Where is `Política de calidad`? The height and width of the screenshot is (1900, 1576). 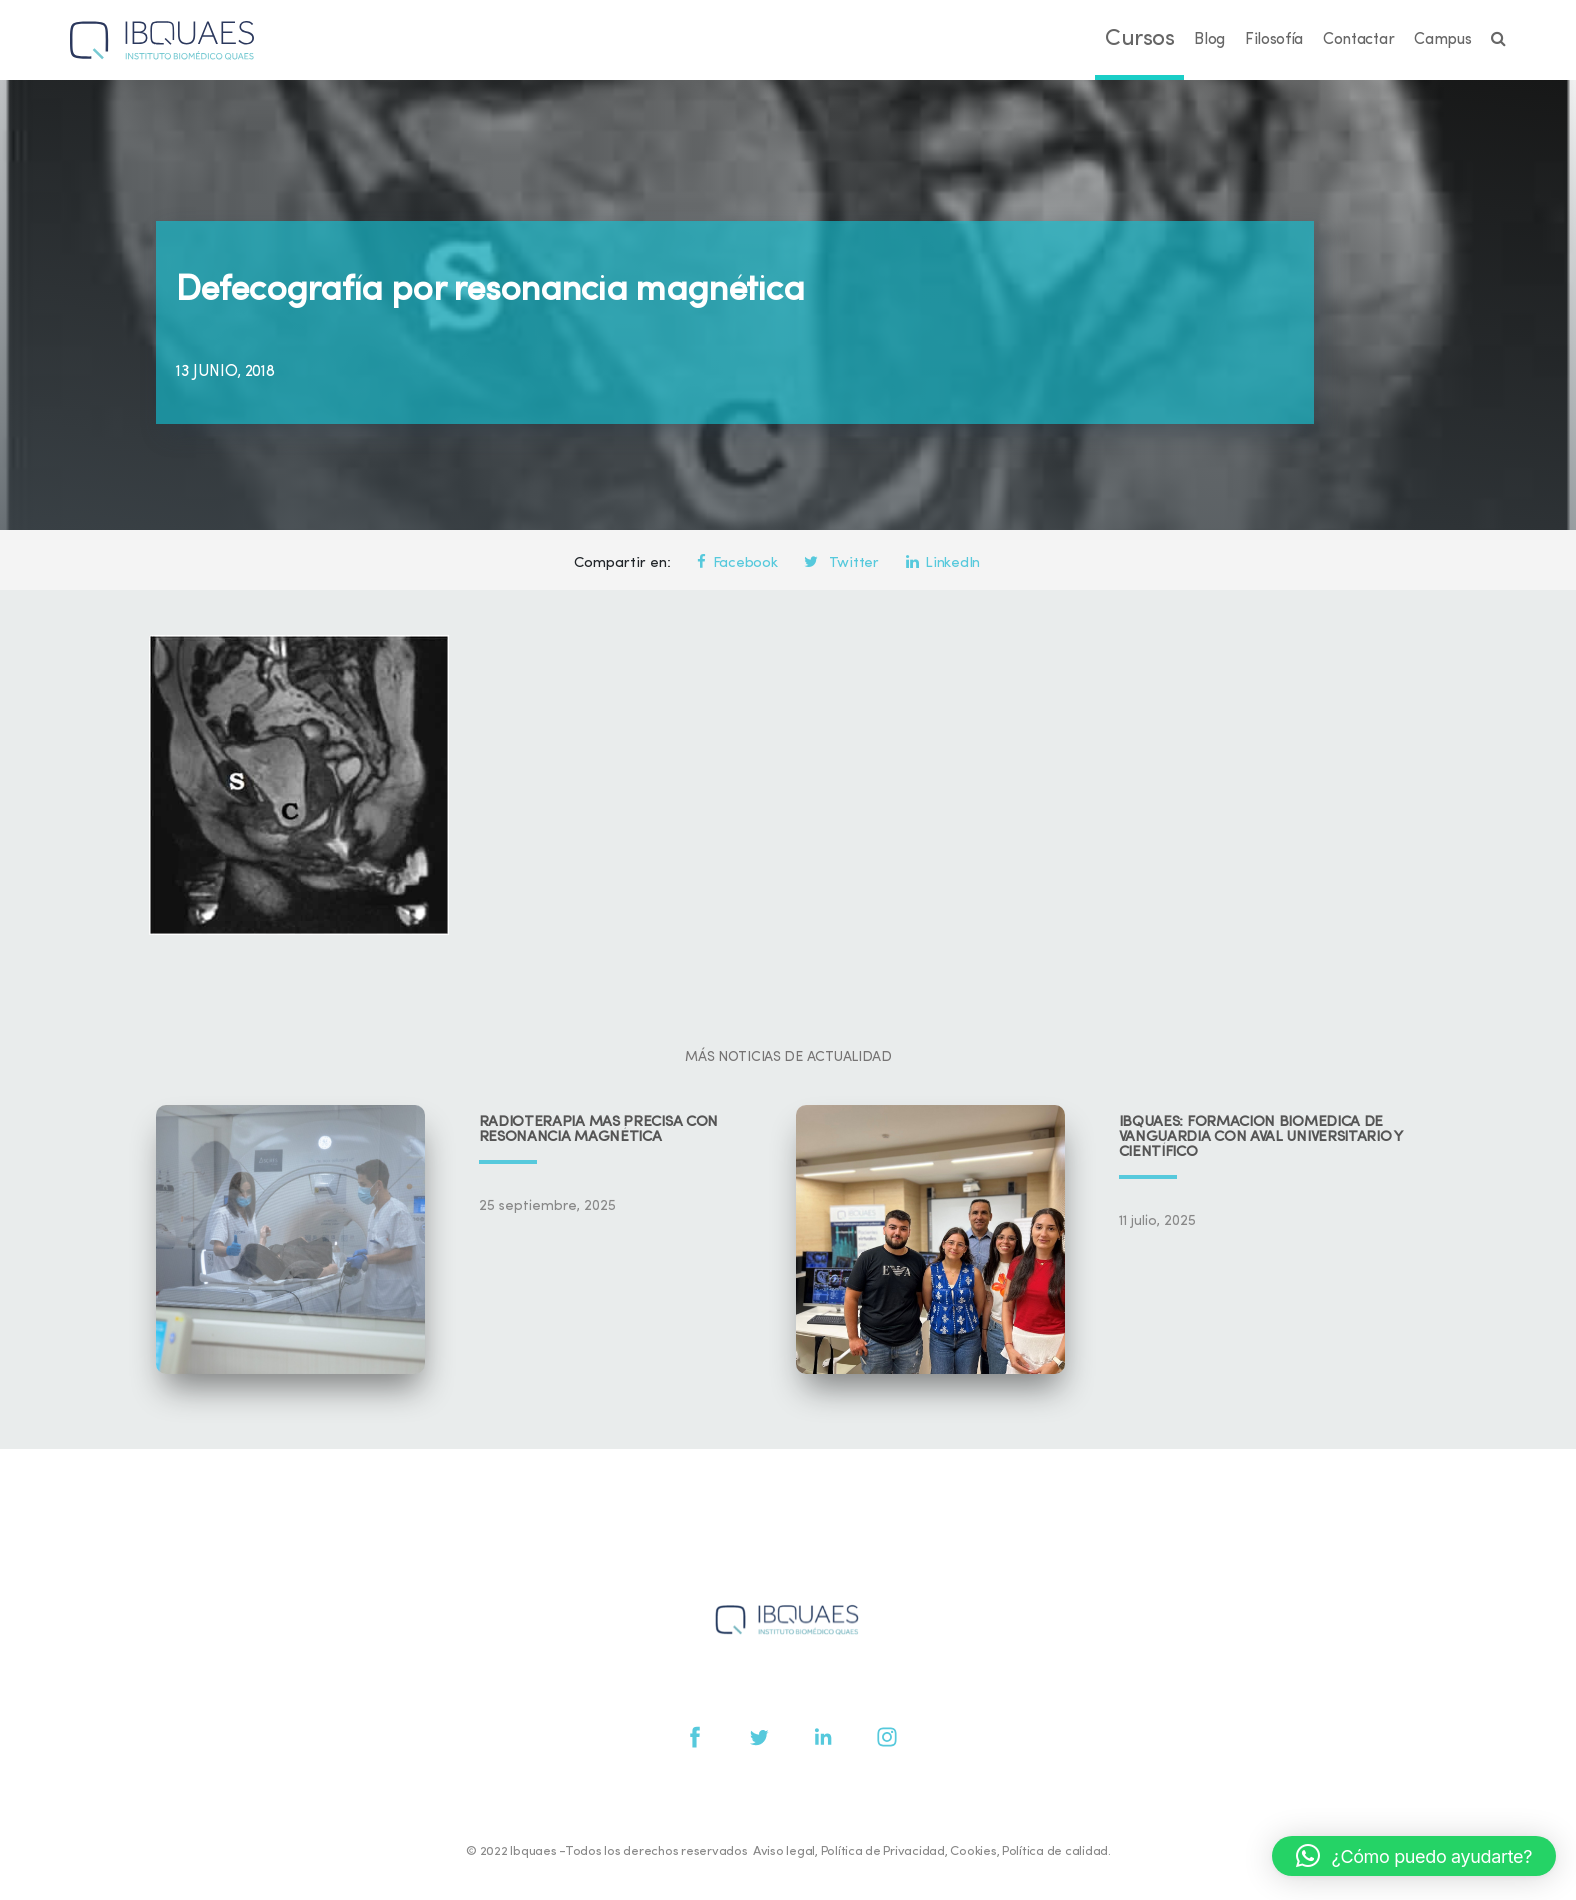 Política de calidad is located at coordinates (1055, 1851).